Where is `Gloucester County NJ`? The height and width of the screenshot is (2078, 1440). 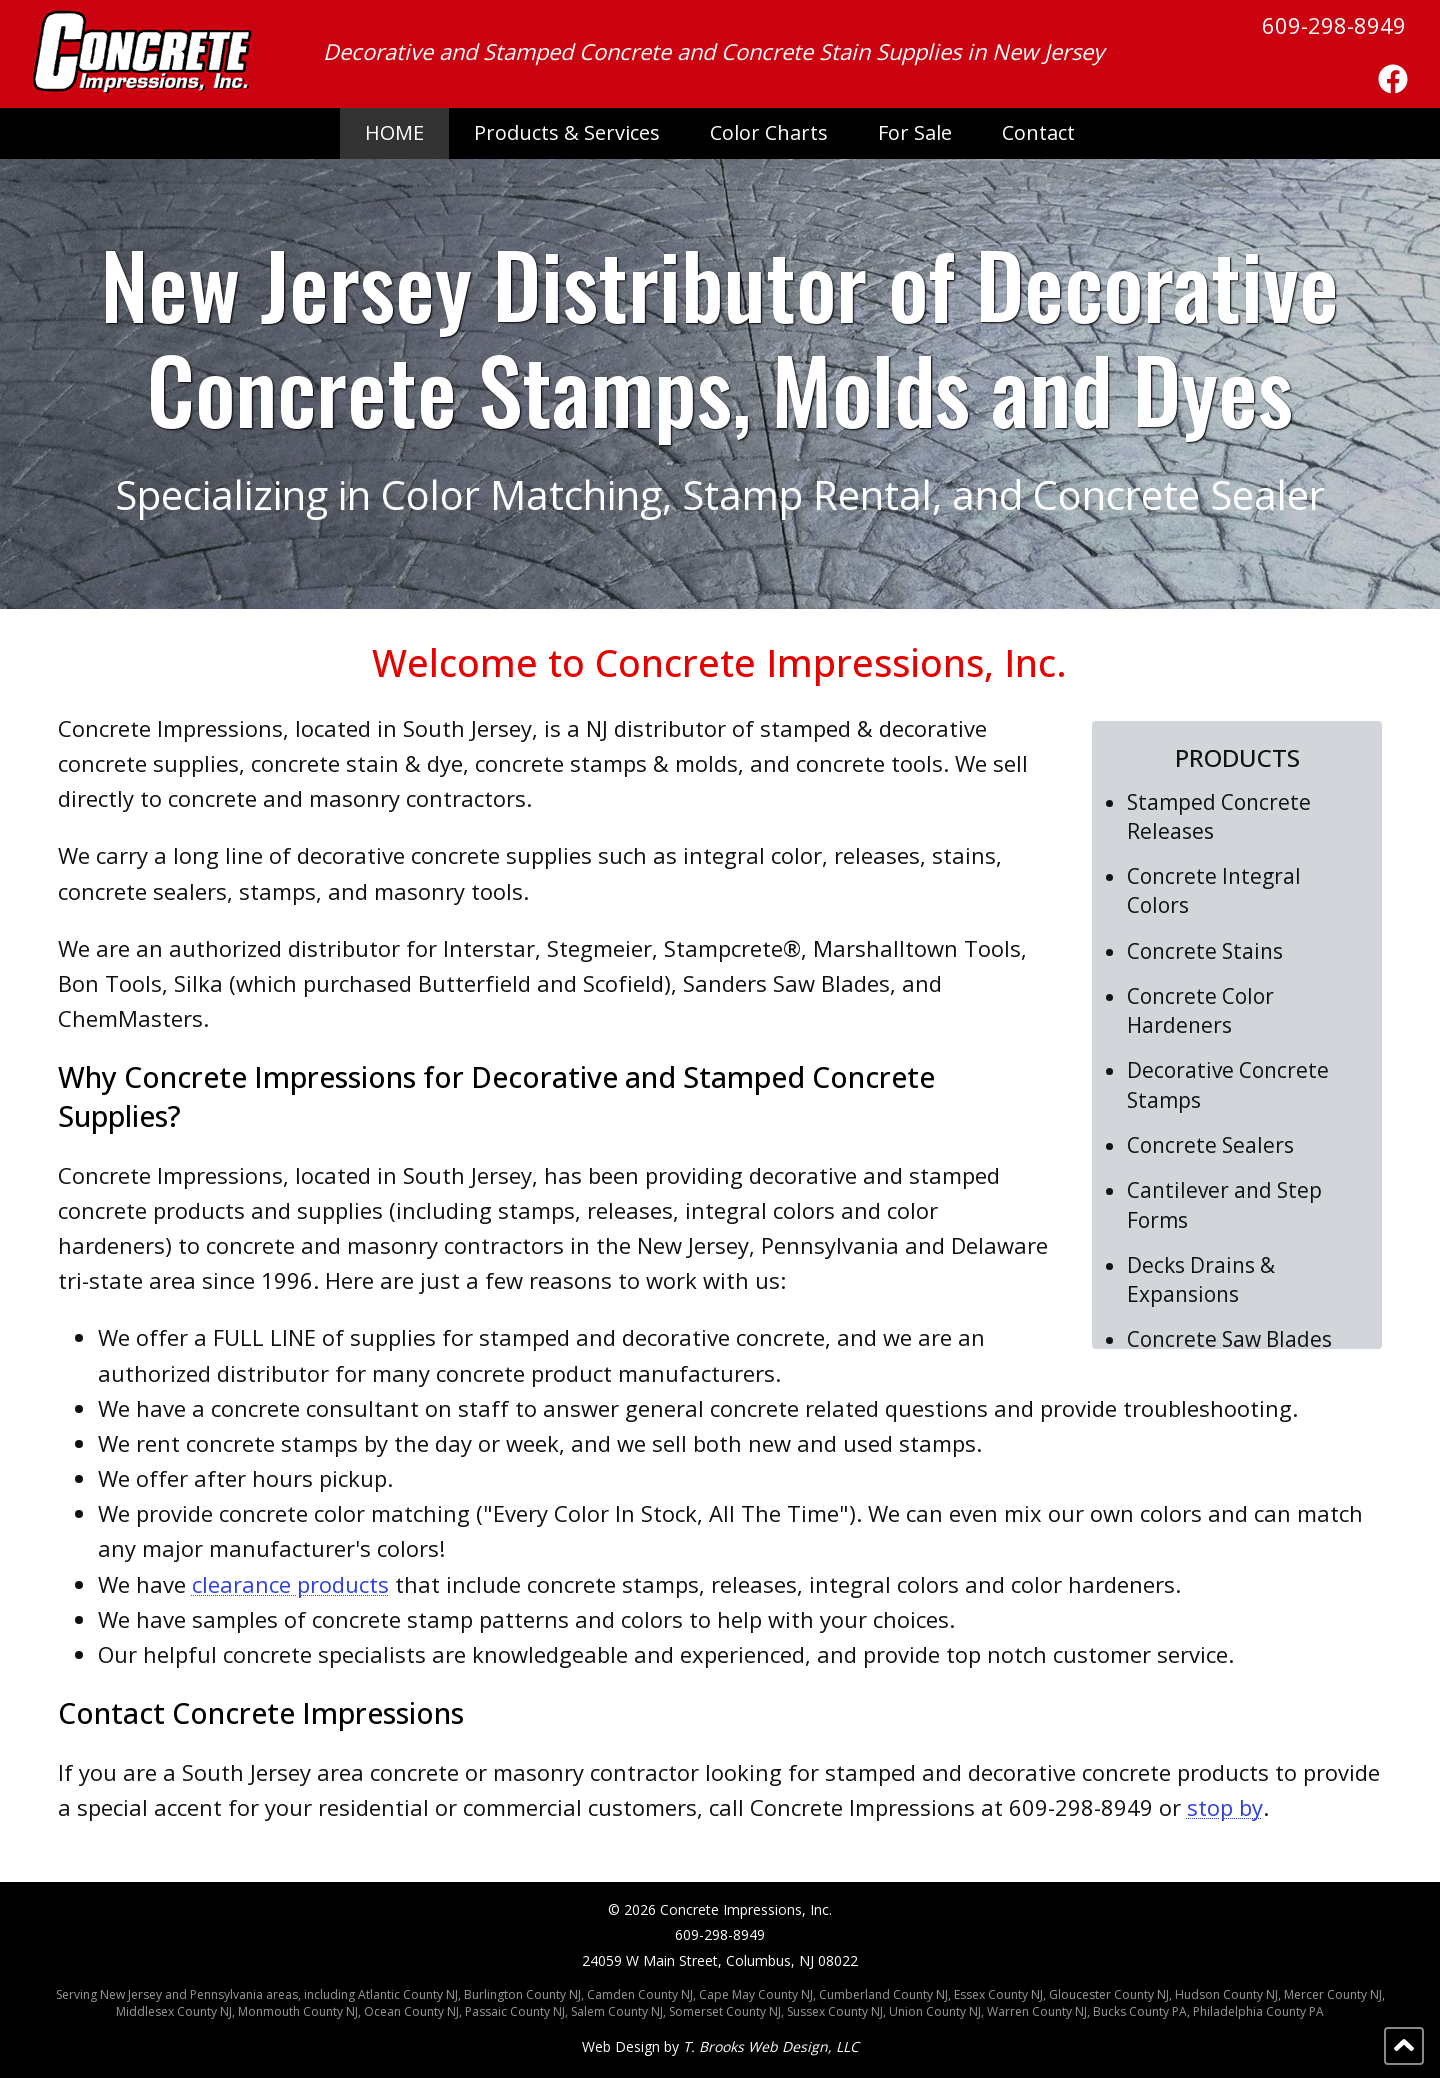 Gloucester County NJ is located at coordinates (1109, 1994).